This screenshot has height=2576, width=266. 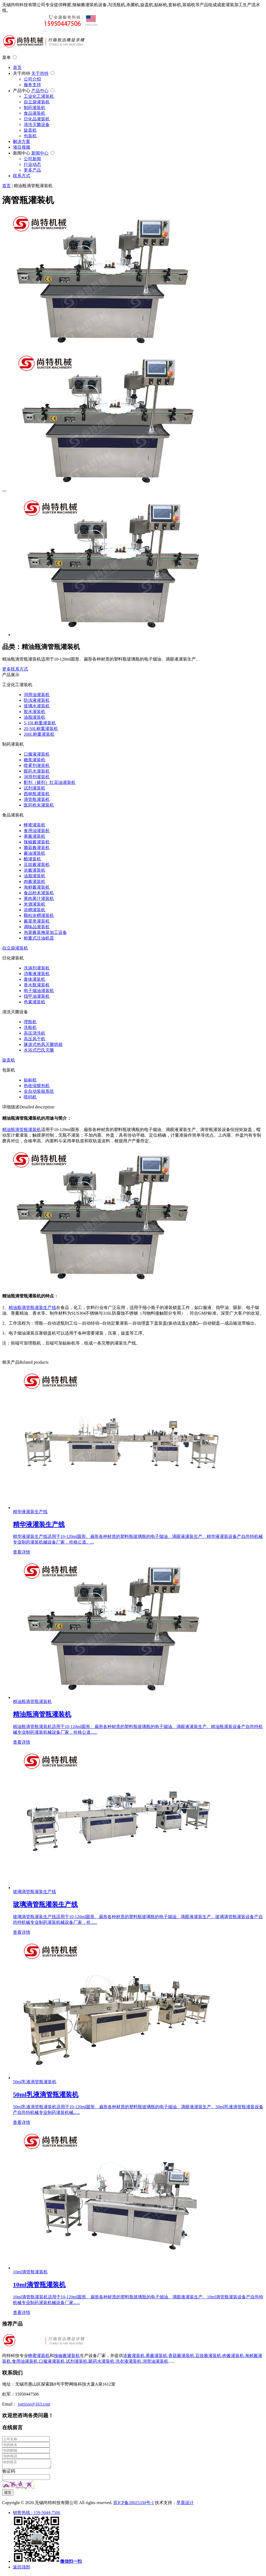 What do you see at coordinates (37, 921) in the screenshot?
I see `酱菜类灌装机` at bounding box center [37, 921].